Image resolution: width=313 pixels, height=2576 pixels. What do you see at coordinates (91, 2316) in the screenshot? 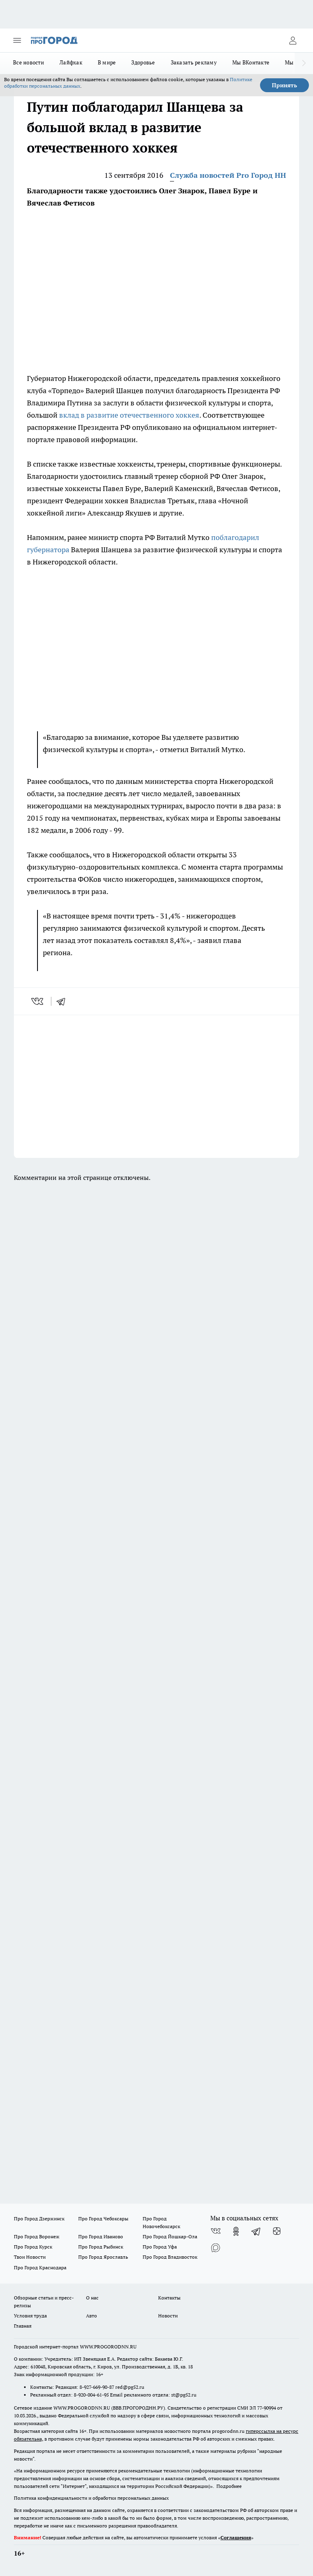
I see `Авто` at bounding box center [91, 2316].